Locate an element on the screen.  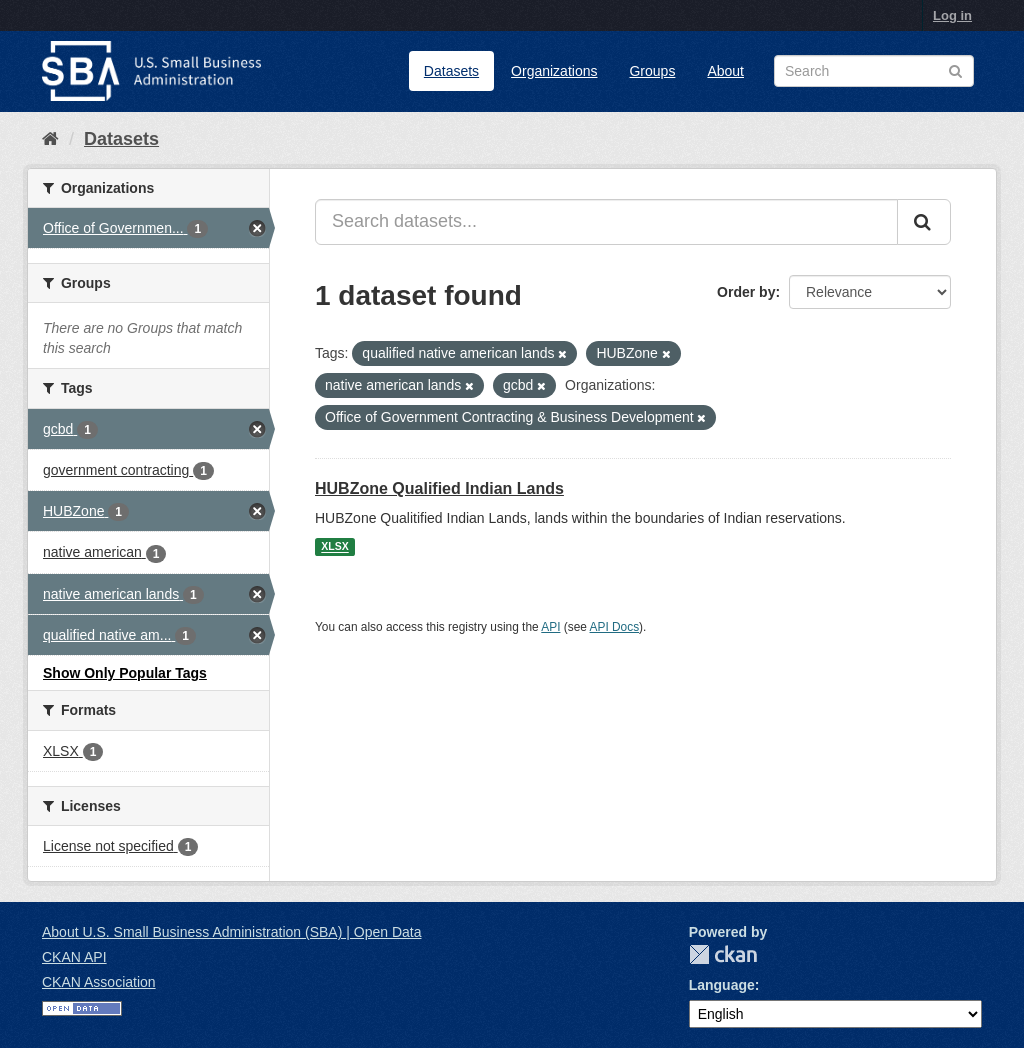
[Search datasets...] is located at coordinates (606, 222).